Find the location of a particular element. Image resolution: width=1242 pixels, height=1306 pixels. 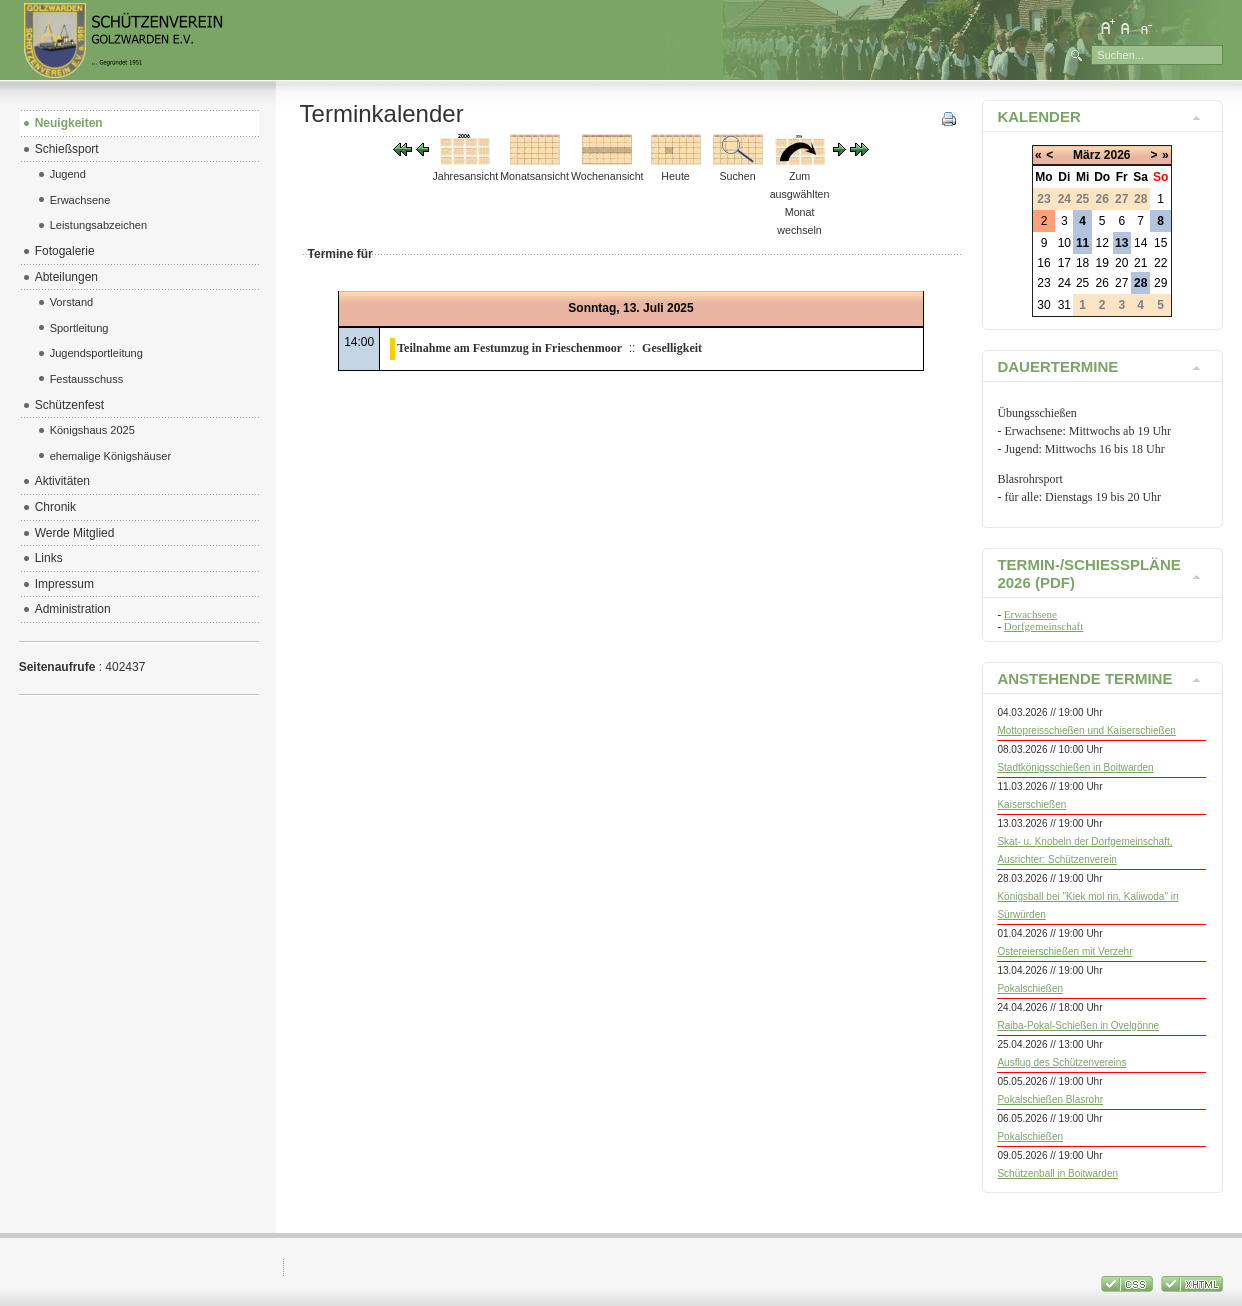

Mottopreisschießen und Kaiserschießen is located at coordinates (1086, 730).